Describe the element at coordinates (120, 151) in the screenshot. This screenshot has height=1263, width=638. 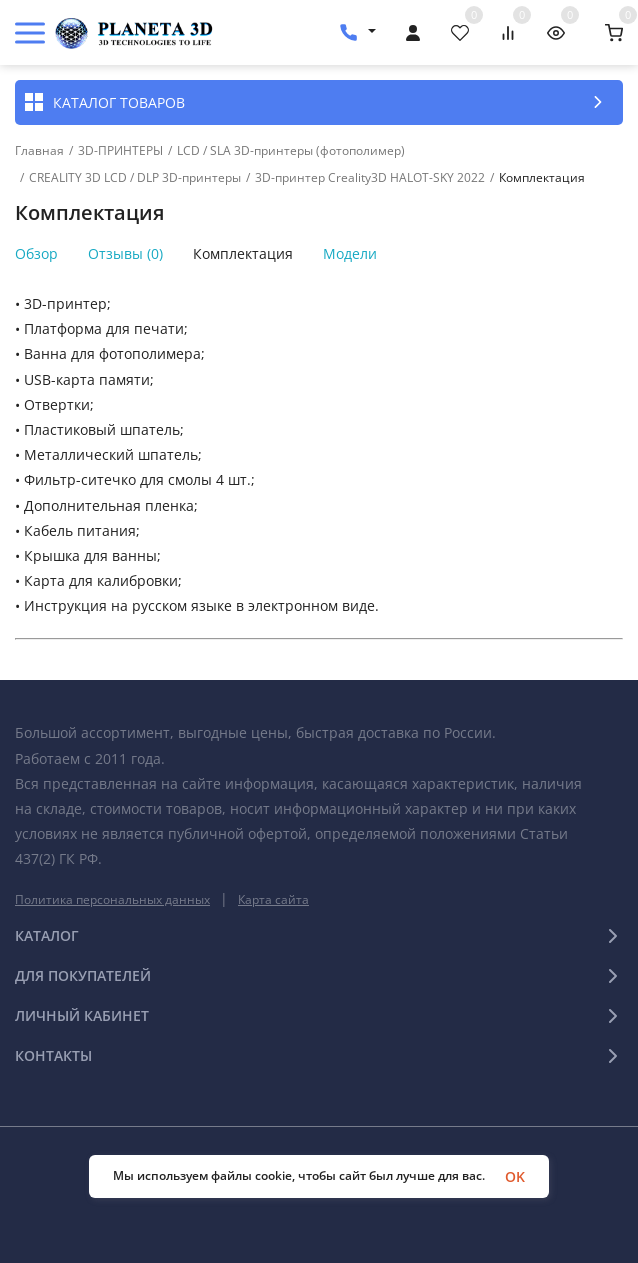
I see `3D-ПРИНТЕРЫ` at that location.